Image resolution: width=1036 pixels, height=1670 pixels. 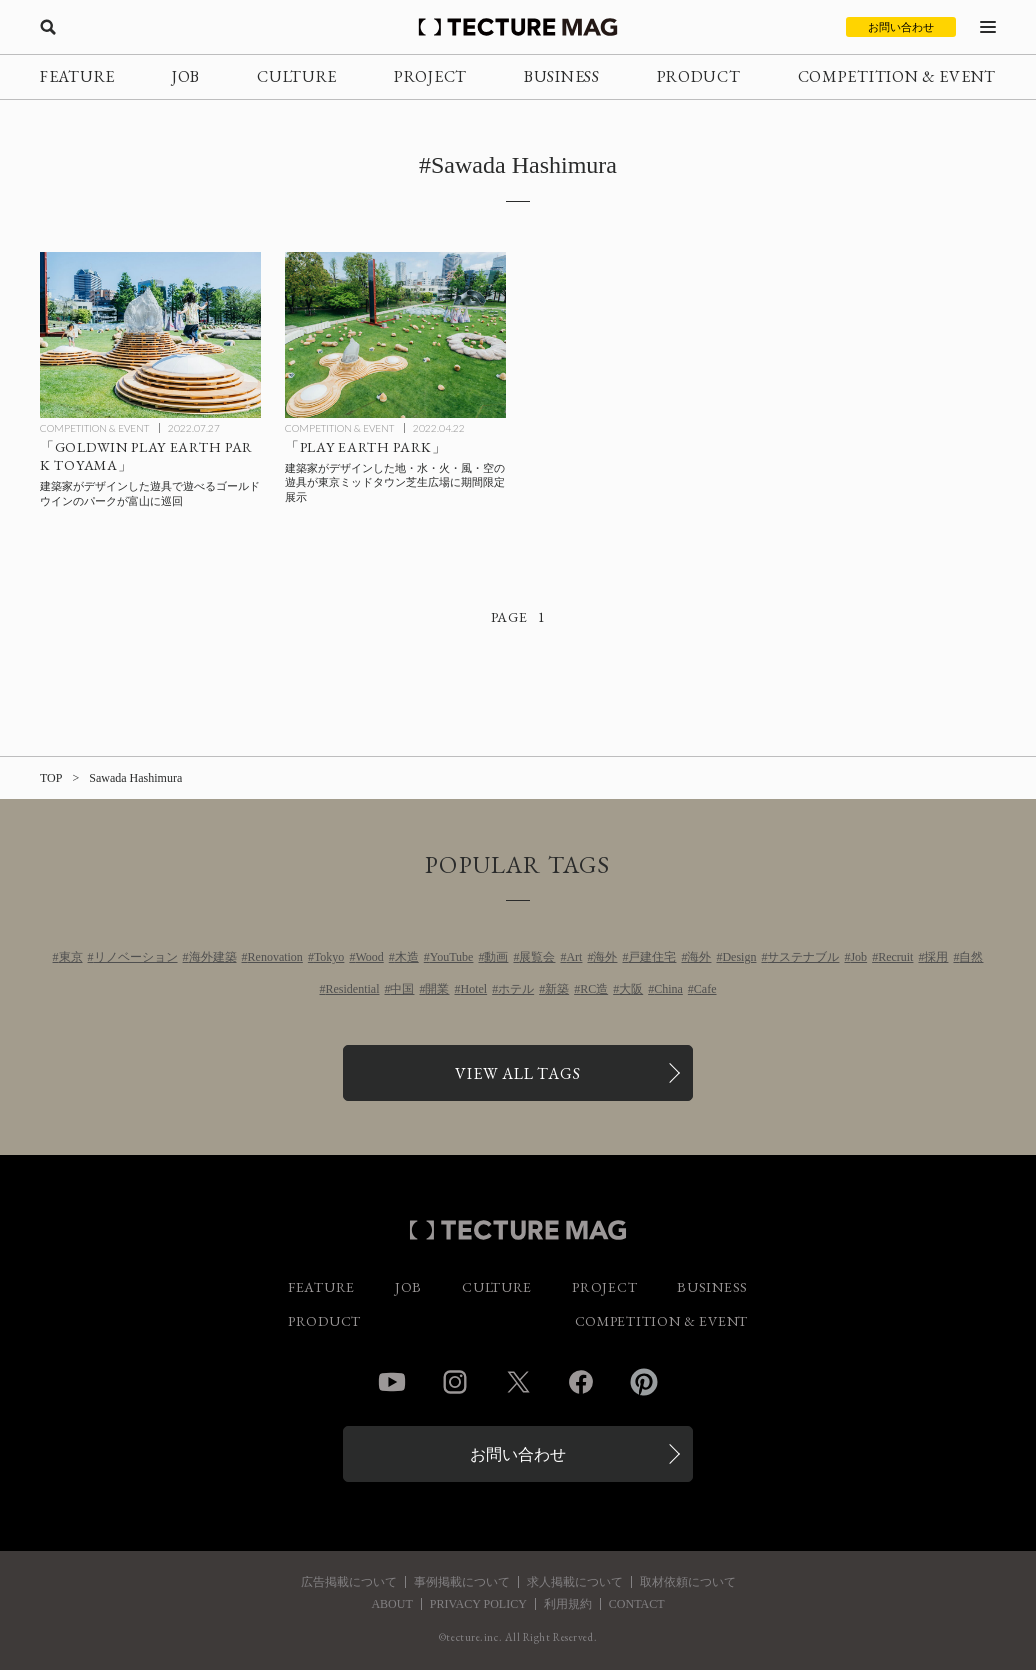 What do you see at coordinates (275, 957) in the screenshot?
I see `Renovation` at bounding box center [275, 957].